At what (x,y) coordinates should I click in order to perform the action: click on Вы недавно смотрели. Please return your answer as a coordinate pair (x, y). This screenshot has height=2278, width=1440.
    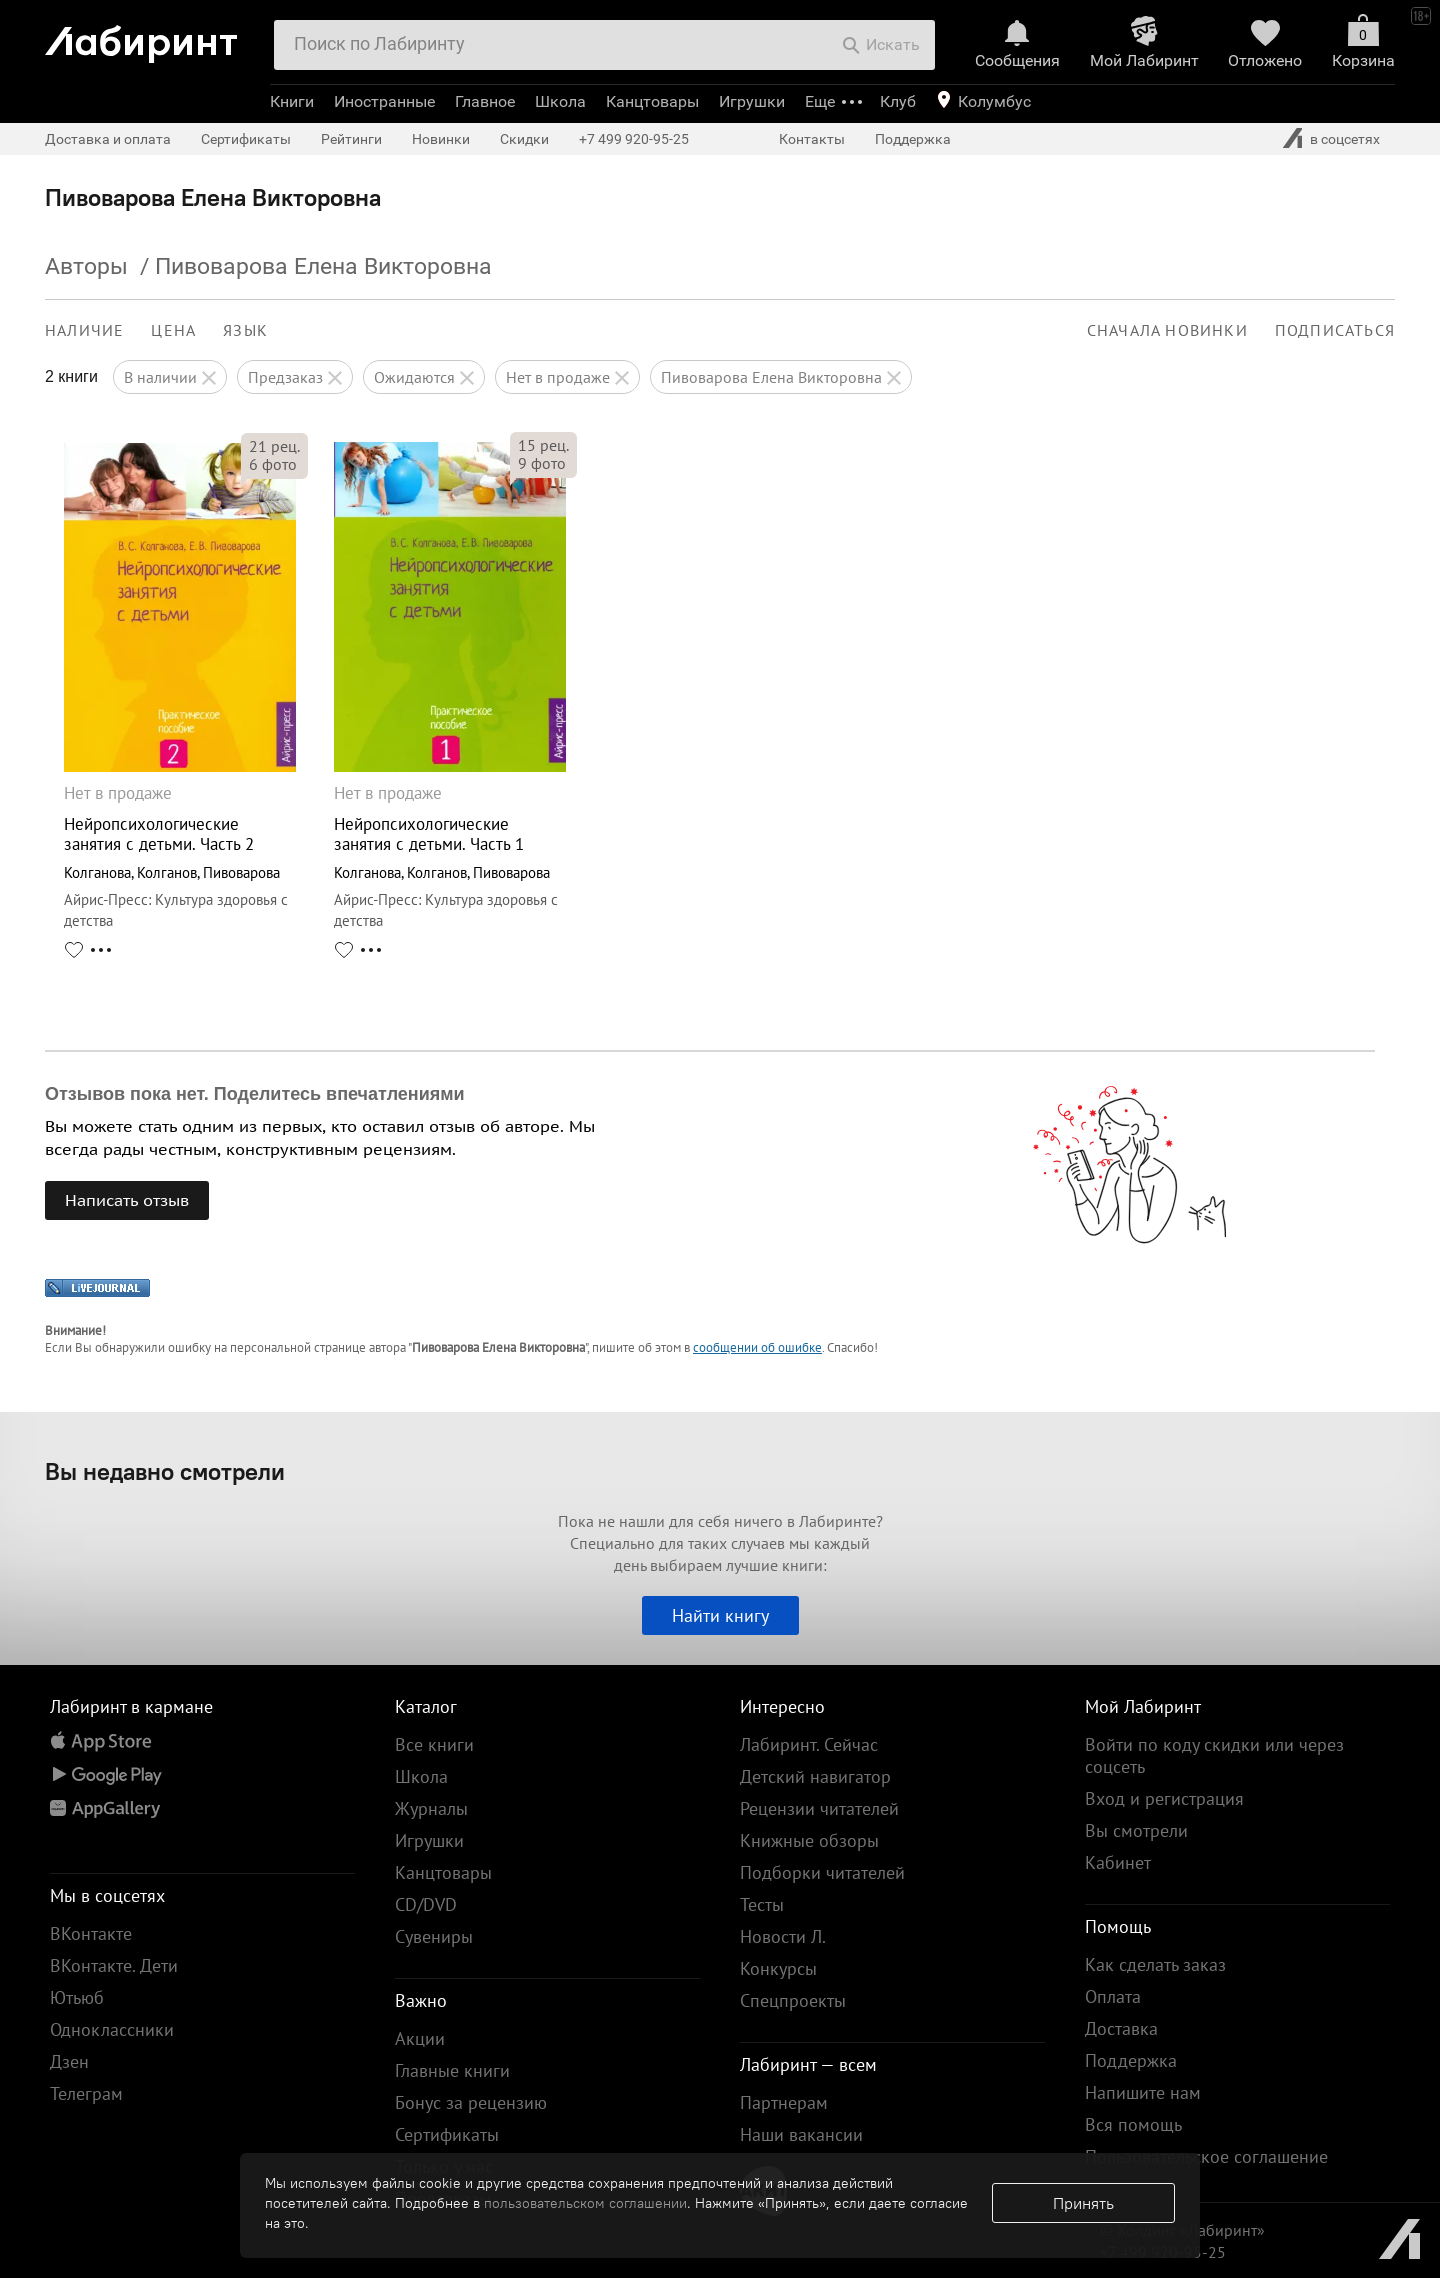
    Looking at the image, I should click on (165, 1471).